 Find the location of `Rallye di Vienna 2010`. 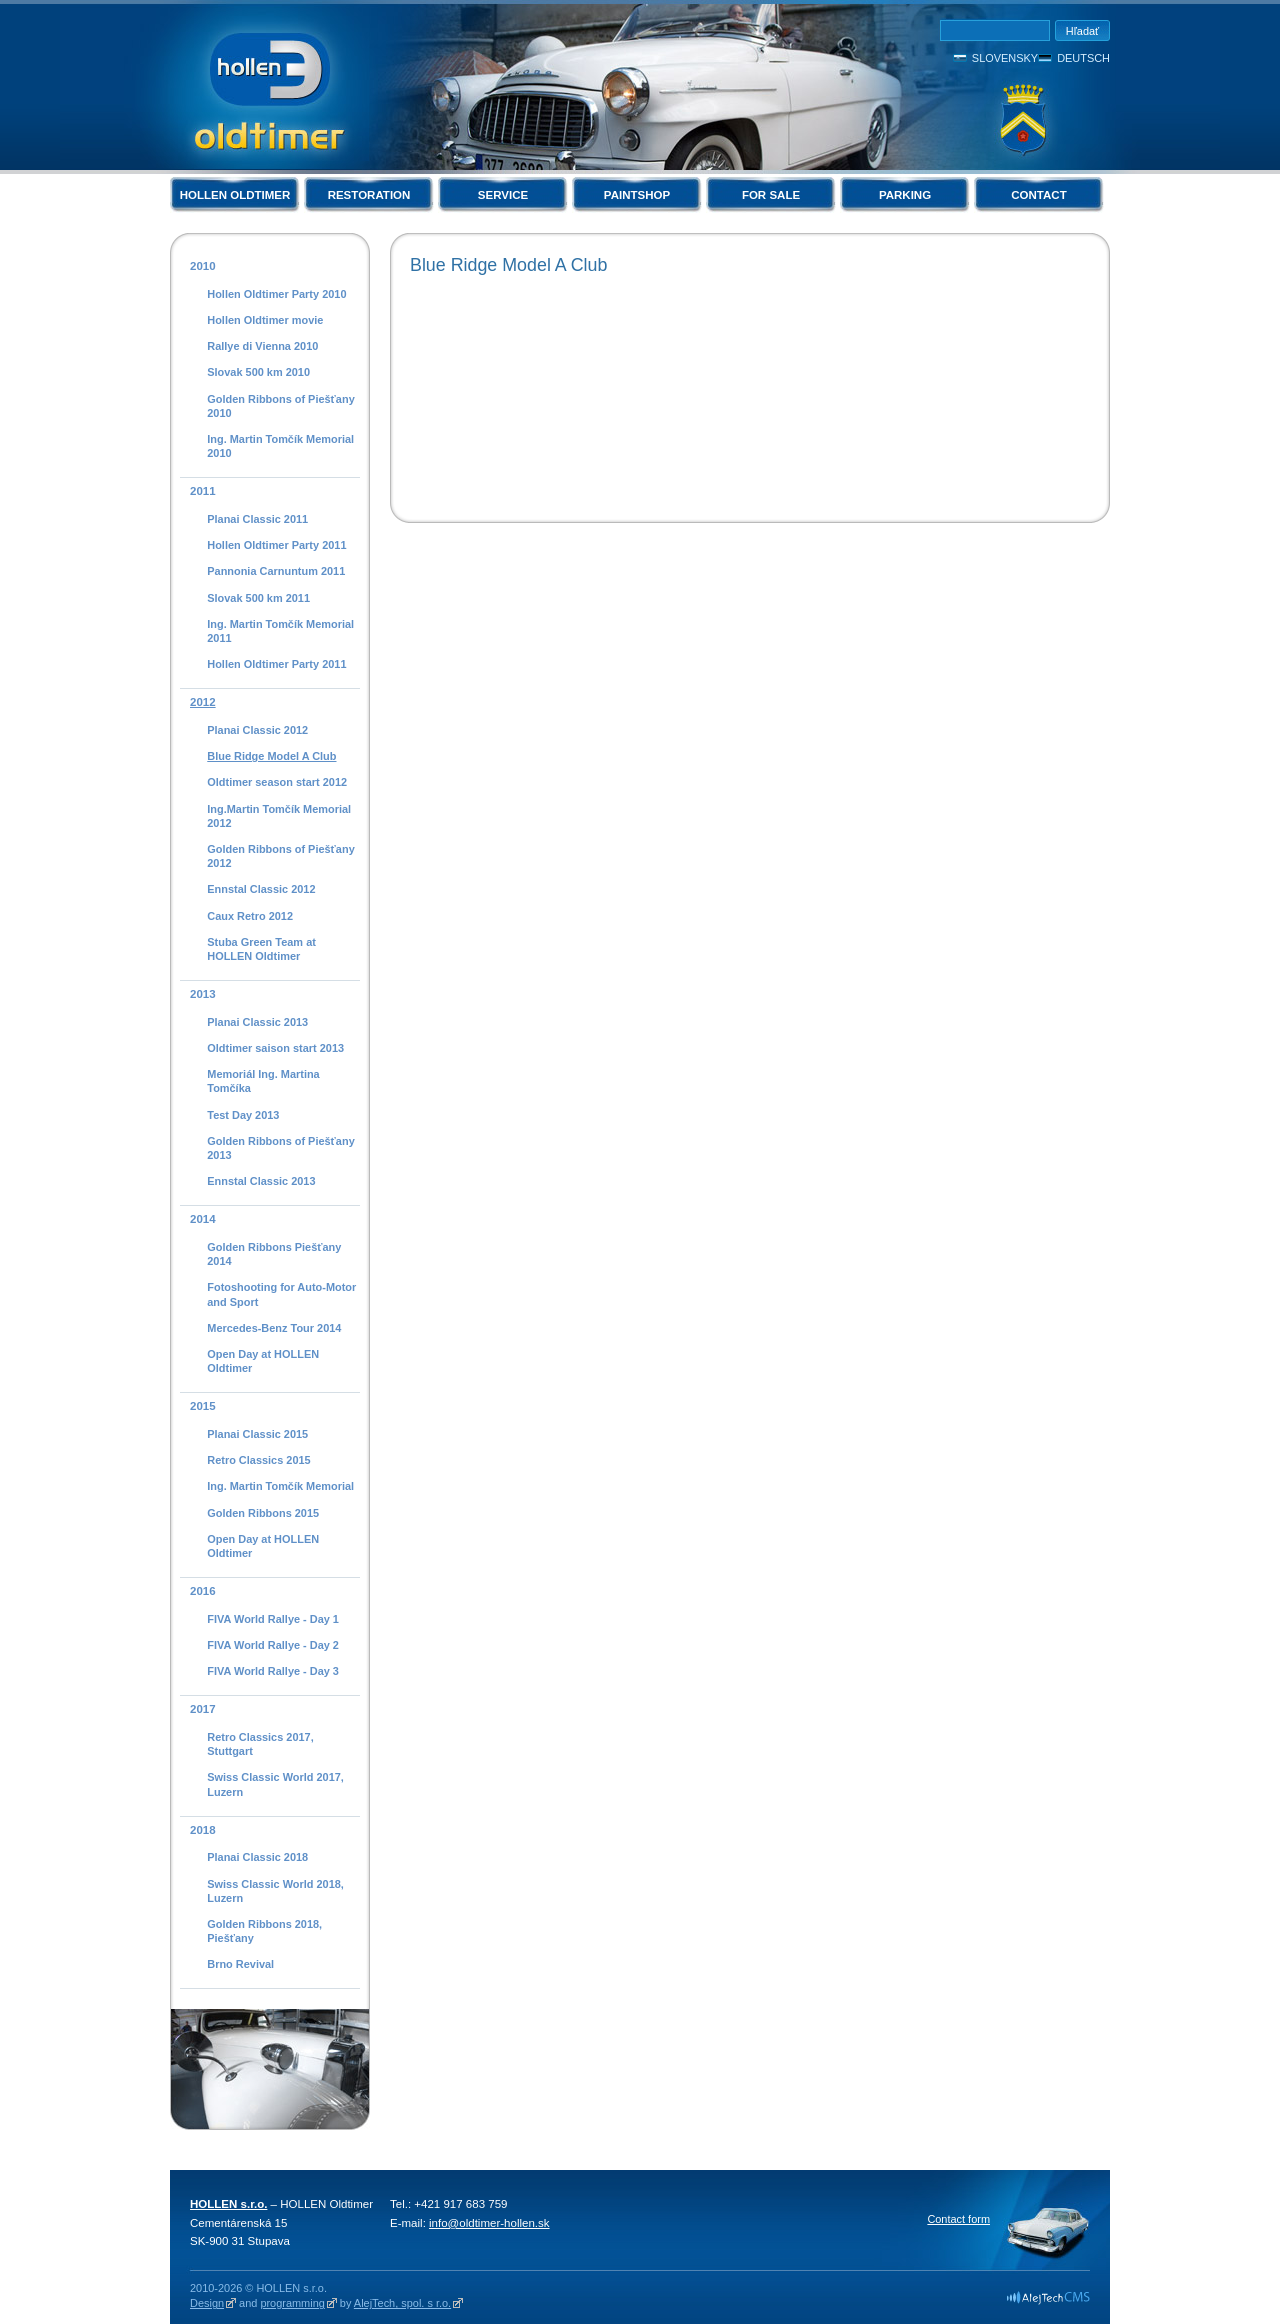

Rallye di Vienna 2010 is located at coordinates (262, 346).